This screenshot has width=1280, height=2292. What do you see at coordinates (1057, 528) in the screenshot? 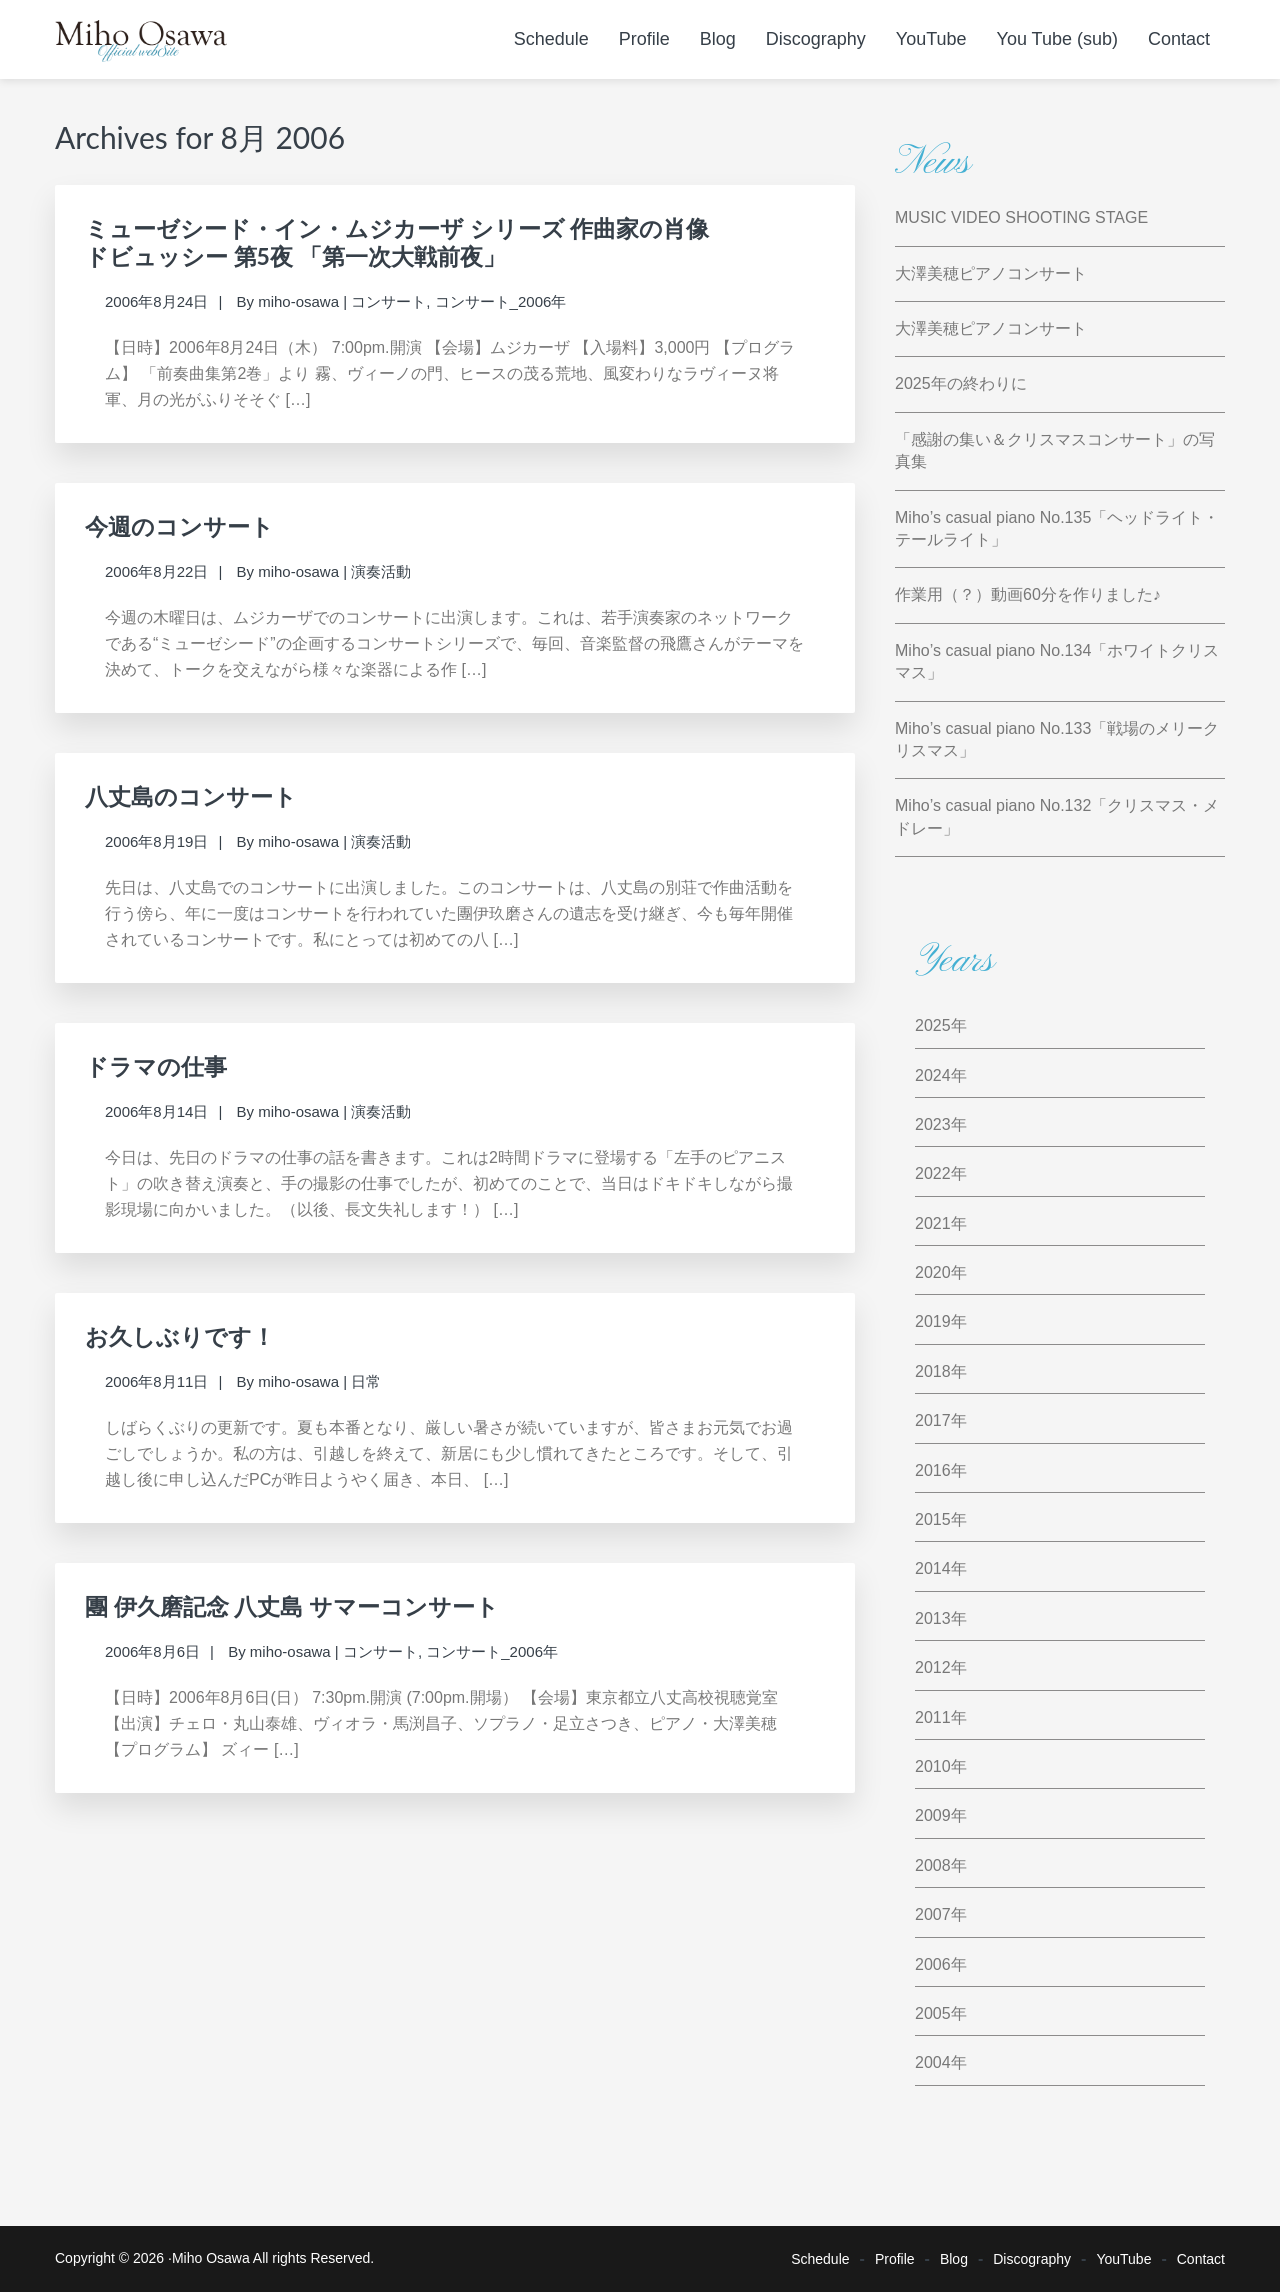
I see `Miho’s casual piano No.135「ヘッドライト・テールライト」` at bounding box center [1057, 528].